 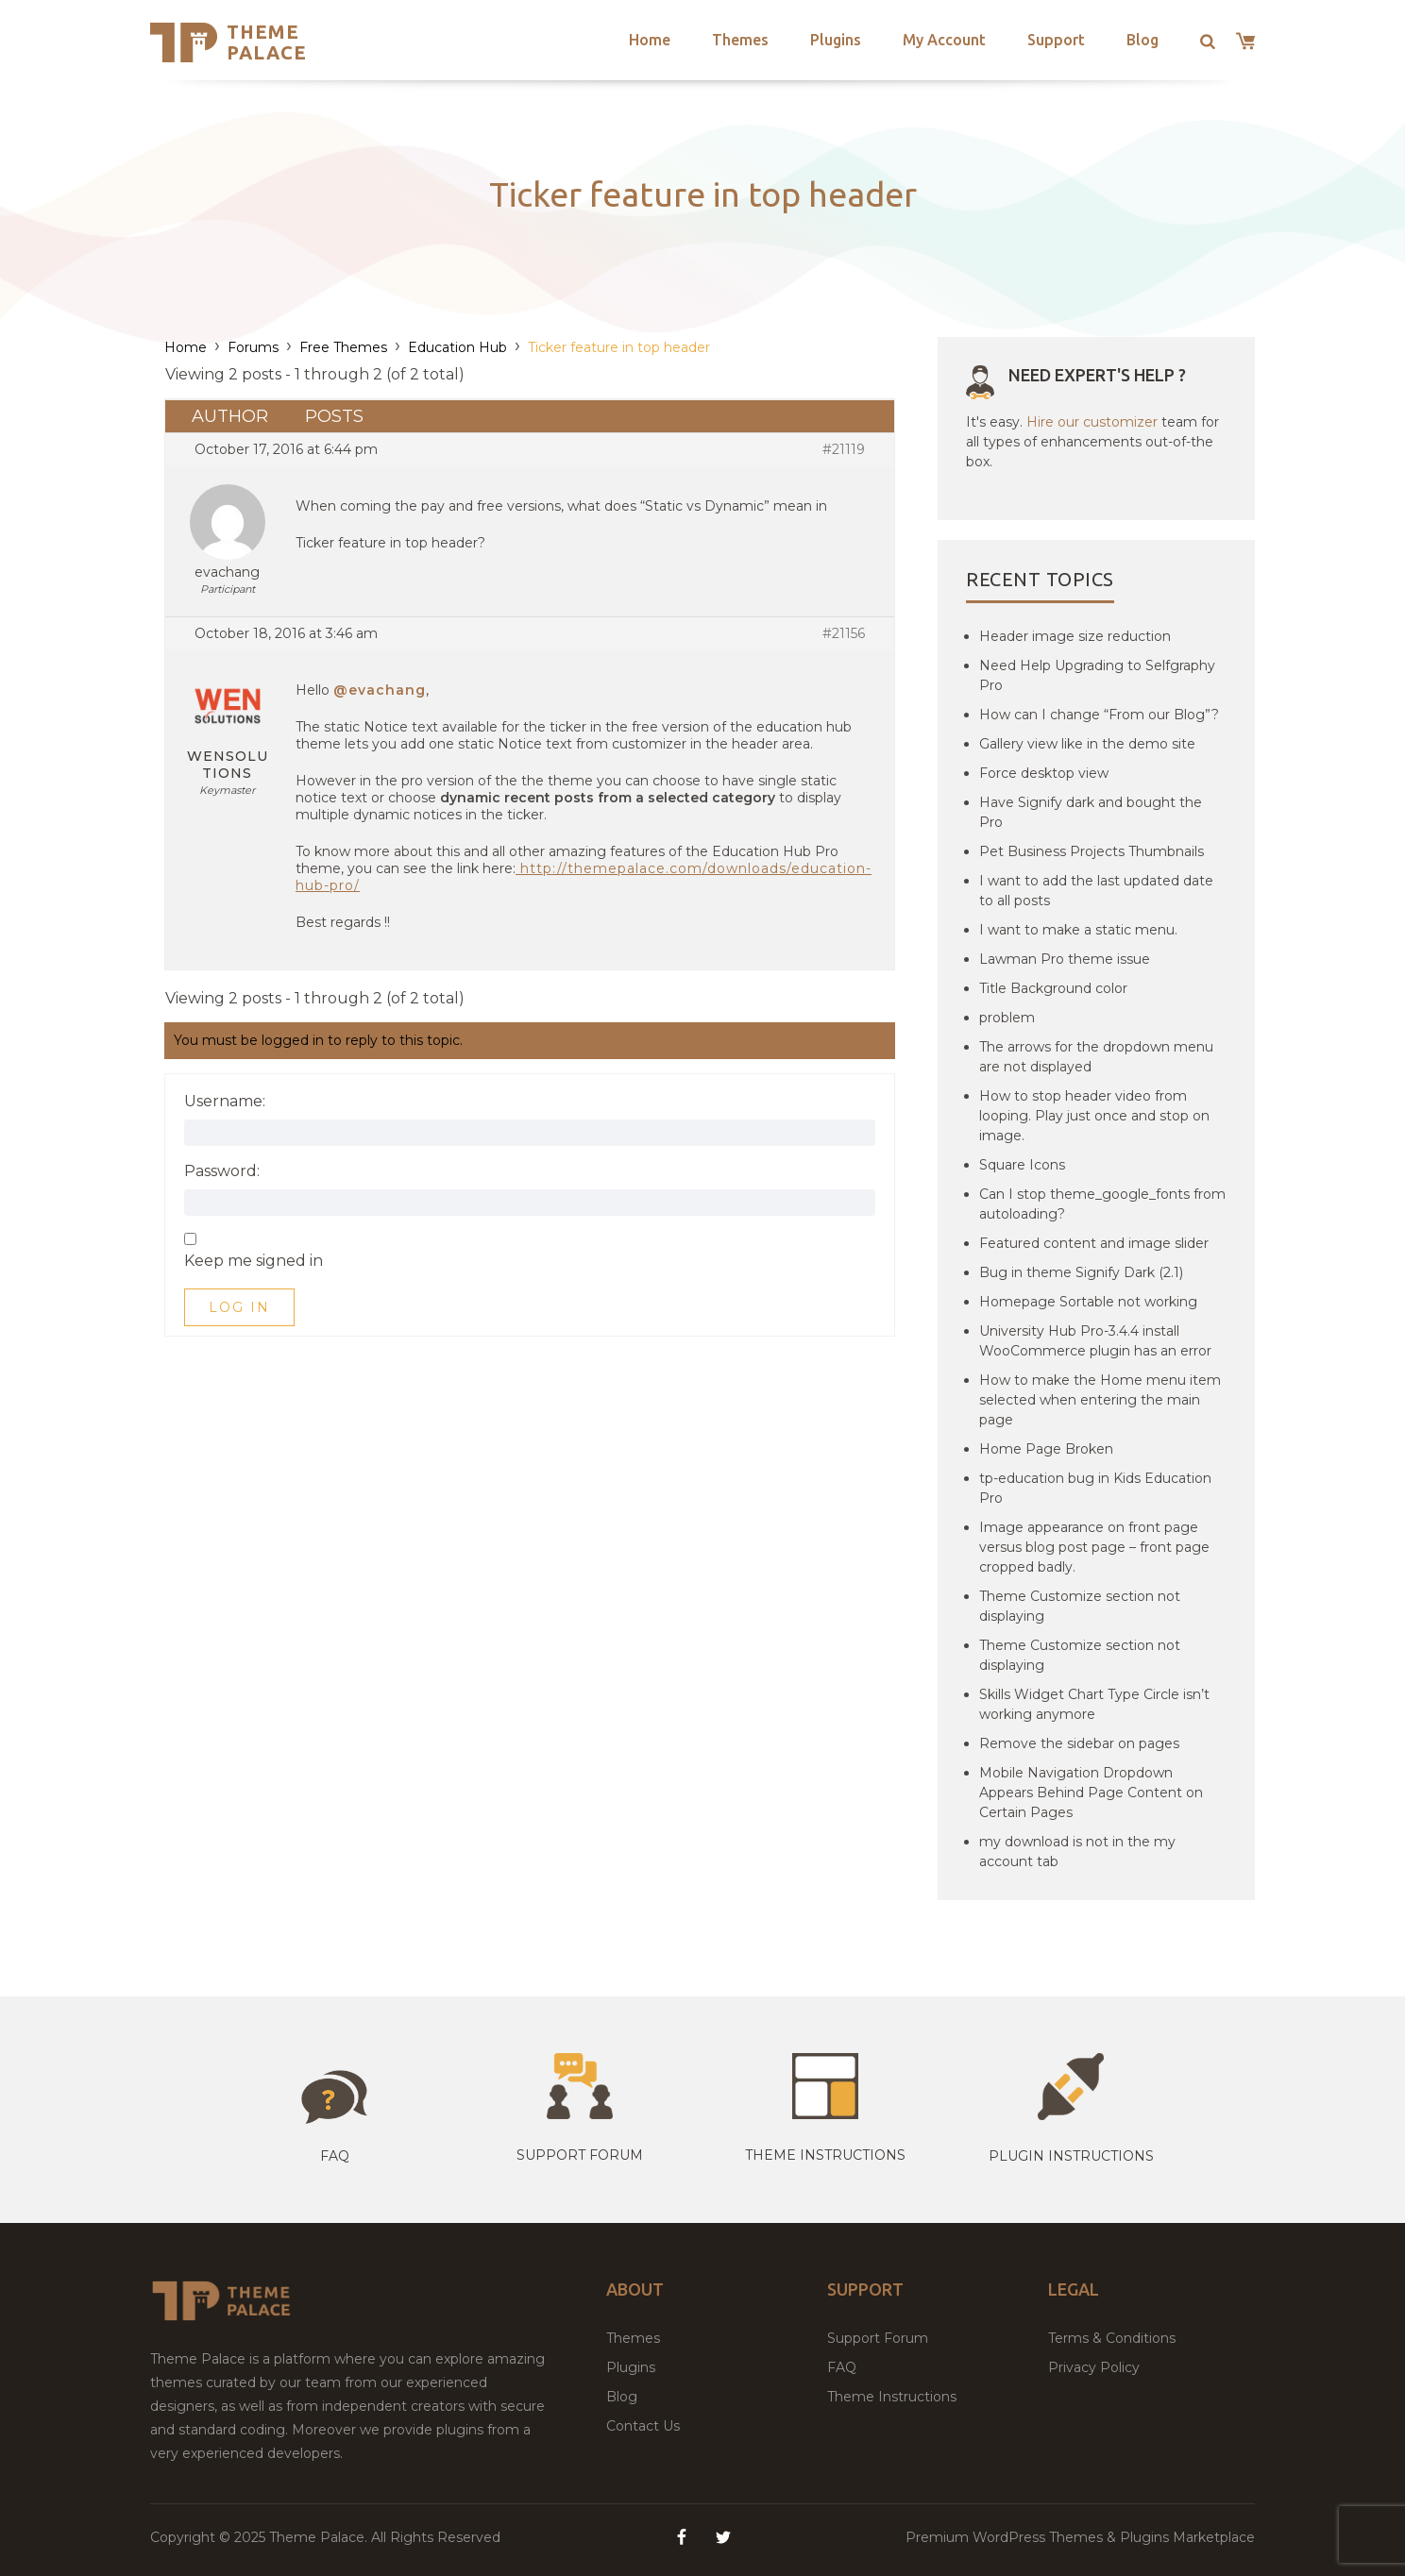 What do you see at coordinates (1094, 1243) in the screenshot?
I see `Featured content and image slider` at bounding box center [1094, 1243].